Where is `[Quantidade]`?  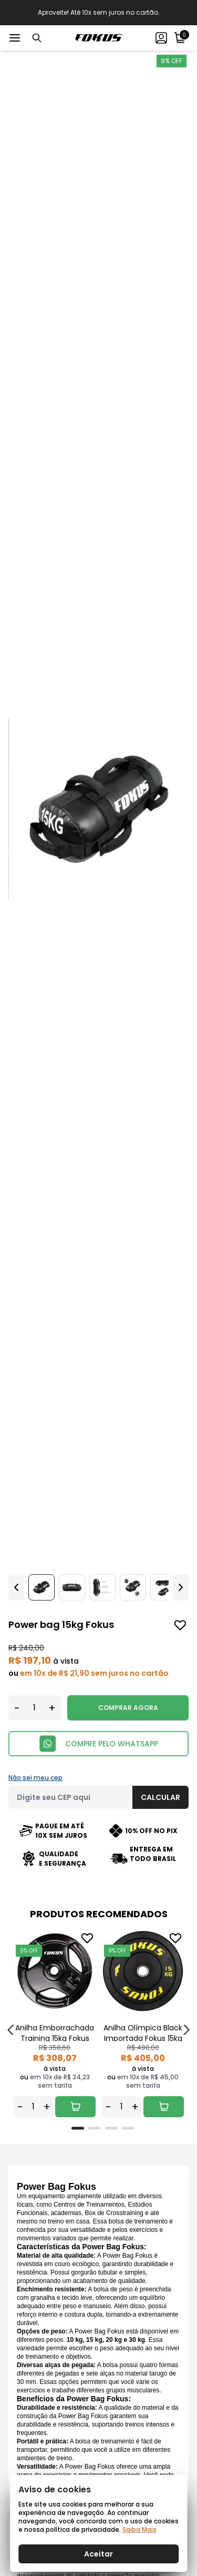 [Quantidade] is located at coordinates (34, 1707).